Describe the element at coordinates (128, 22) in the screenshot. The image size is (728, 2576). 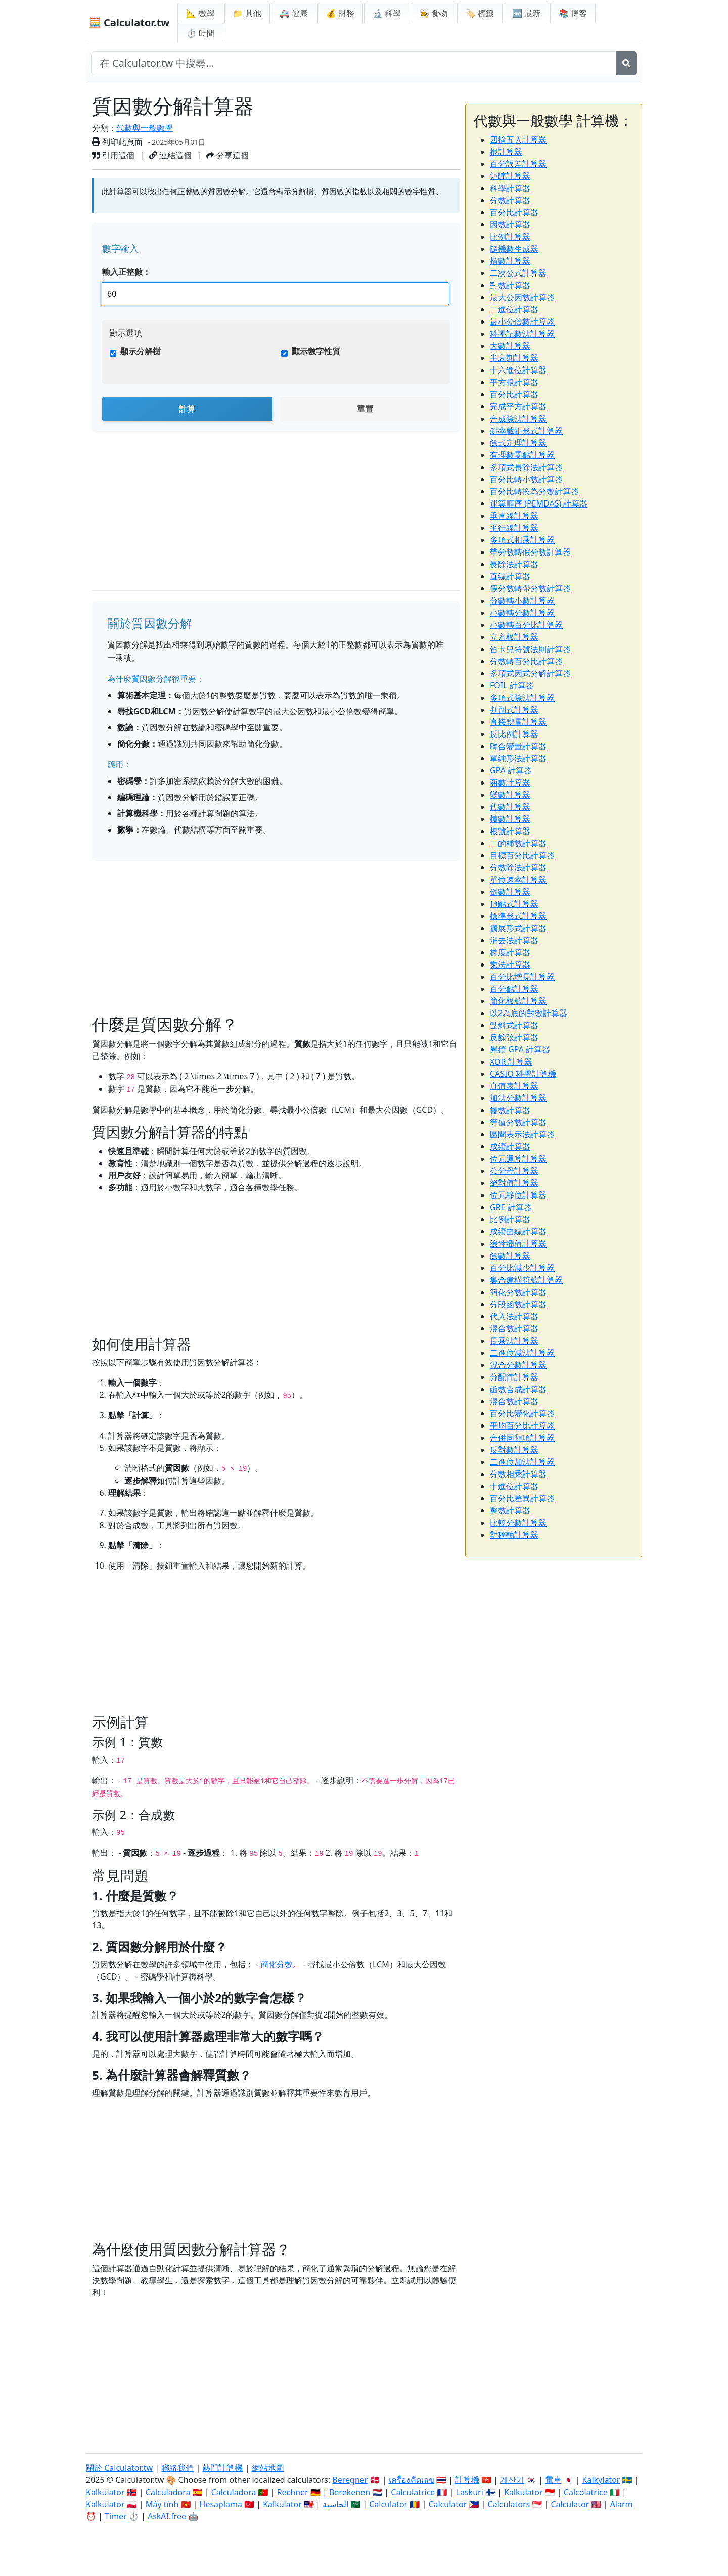
I see `🧮 Calculator.tw` at that location.